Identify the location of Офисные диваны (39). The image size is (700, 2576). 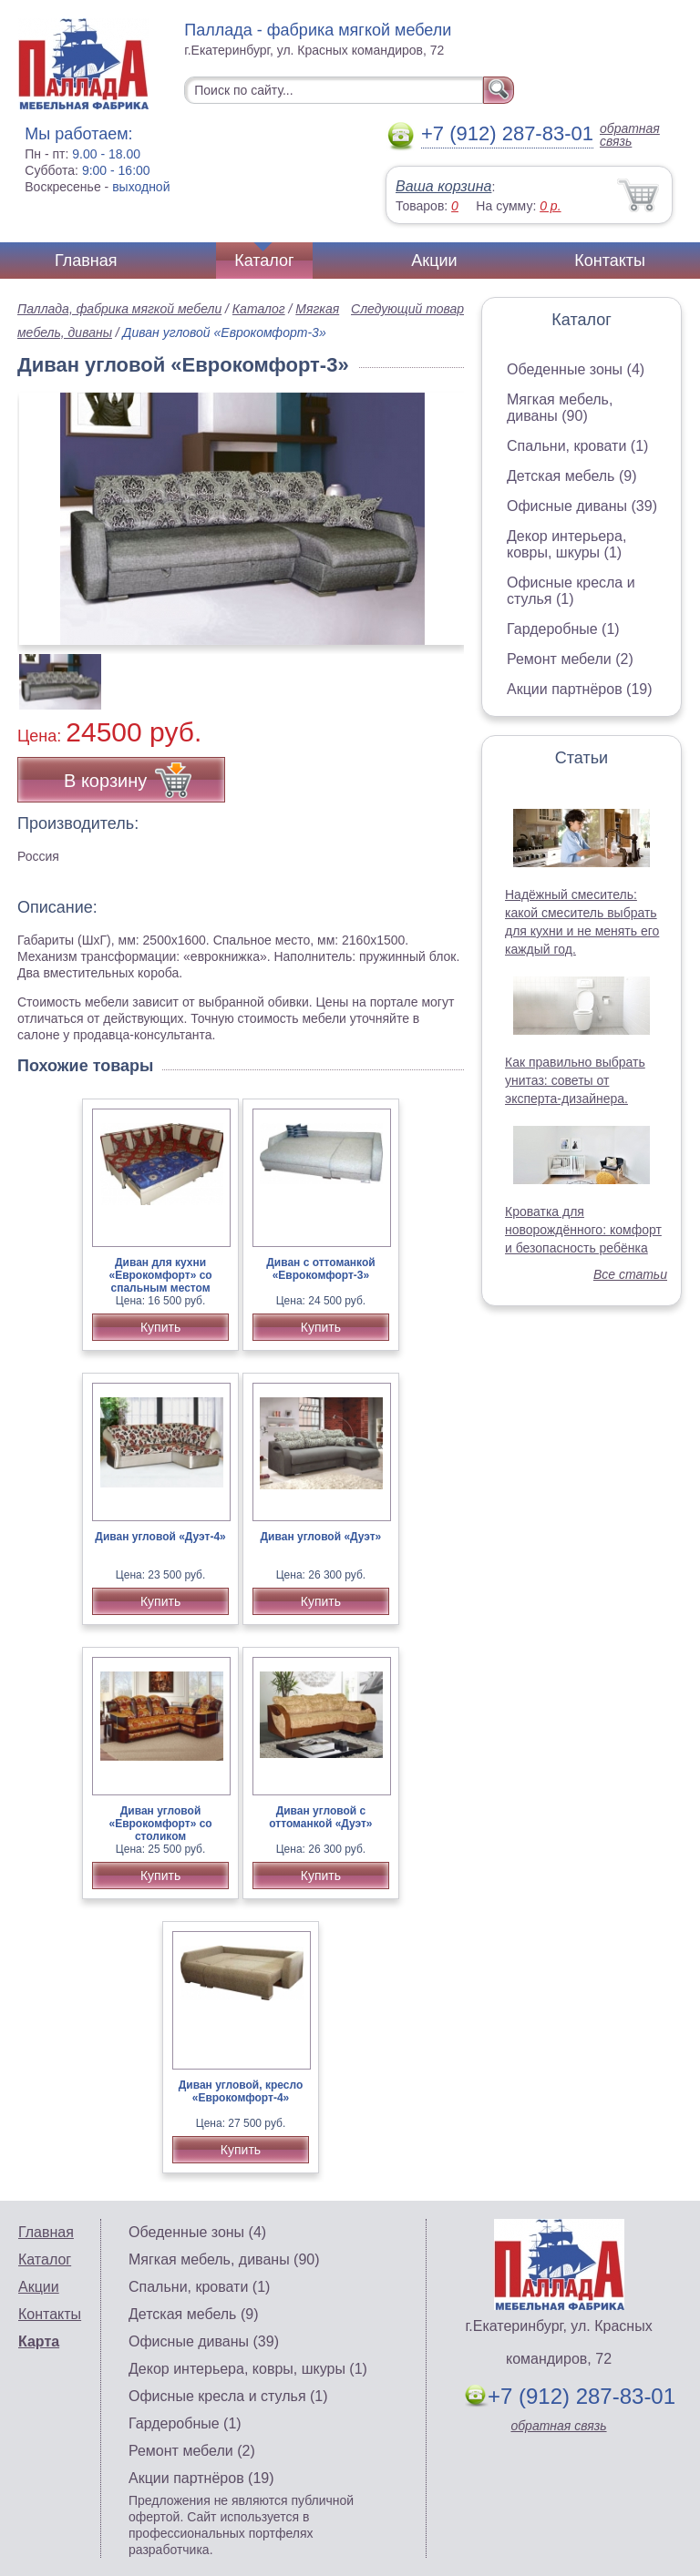
(582, 506).